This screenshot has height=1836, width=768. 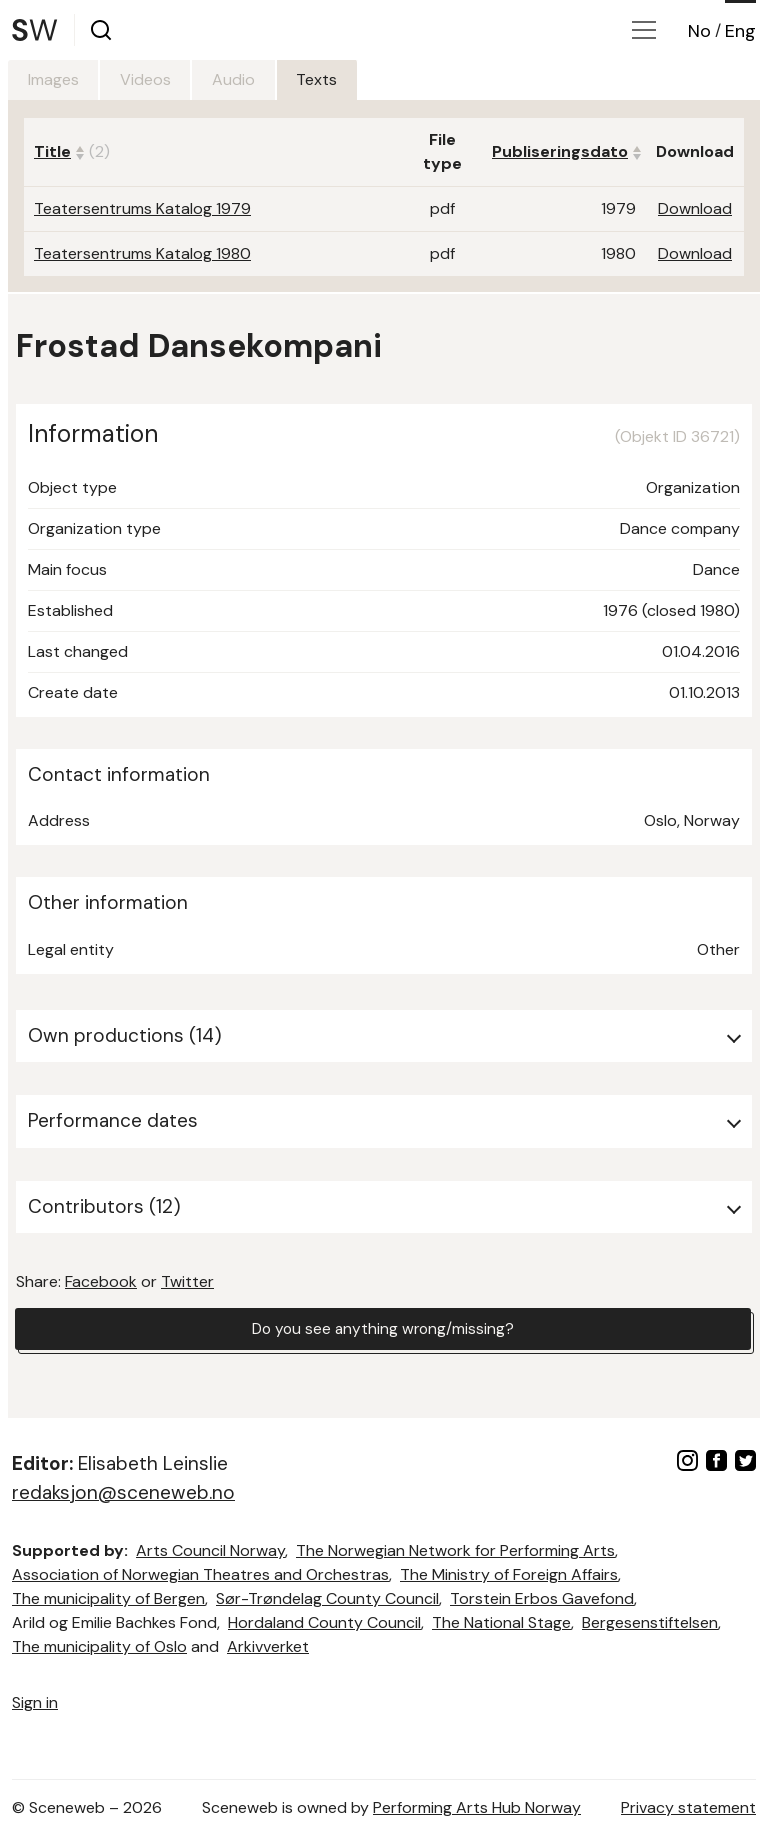 What do you see at coordinates (268, 1646) in the screenshot?
I see `Arkivverket` at bounding box center [268, 1646].